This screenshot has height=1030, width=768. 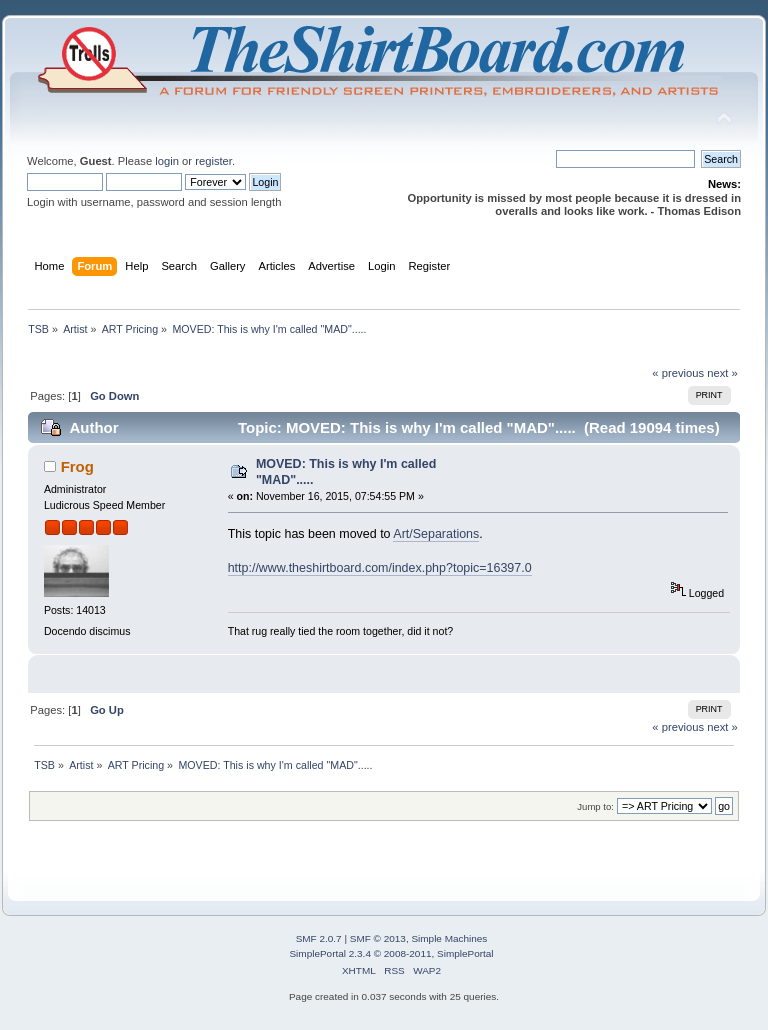 I want to click on SMF 2.0.7, so click(x=319, y=938).